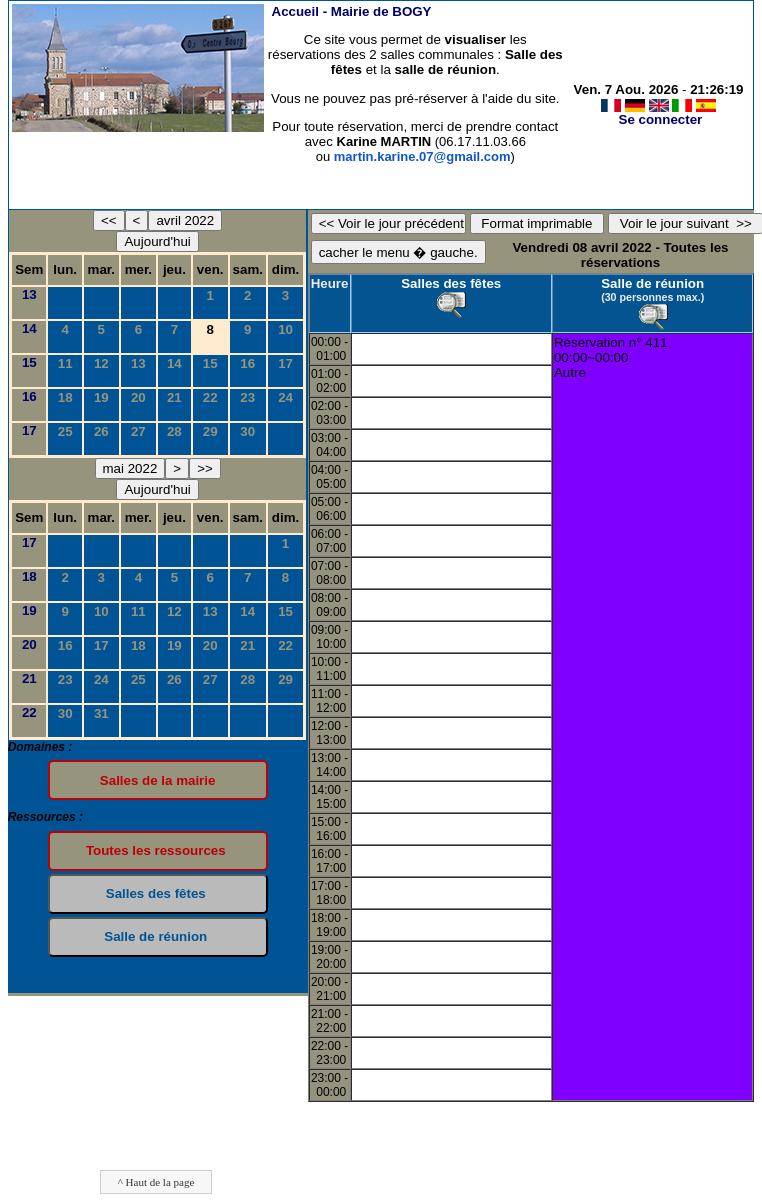 This screenshot has width=762, height=1204. What do you see at coordinates (138, 431) in the screenshot?
I see `27` at bounding box center [138, 431].